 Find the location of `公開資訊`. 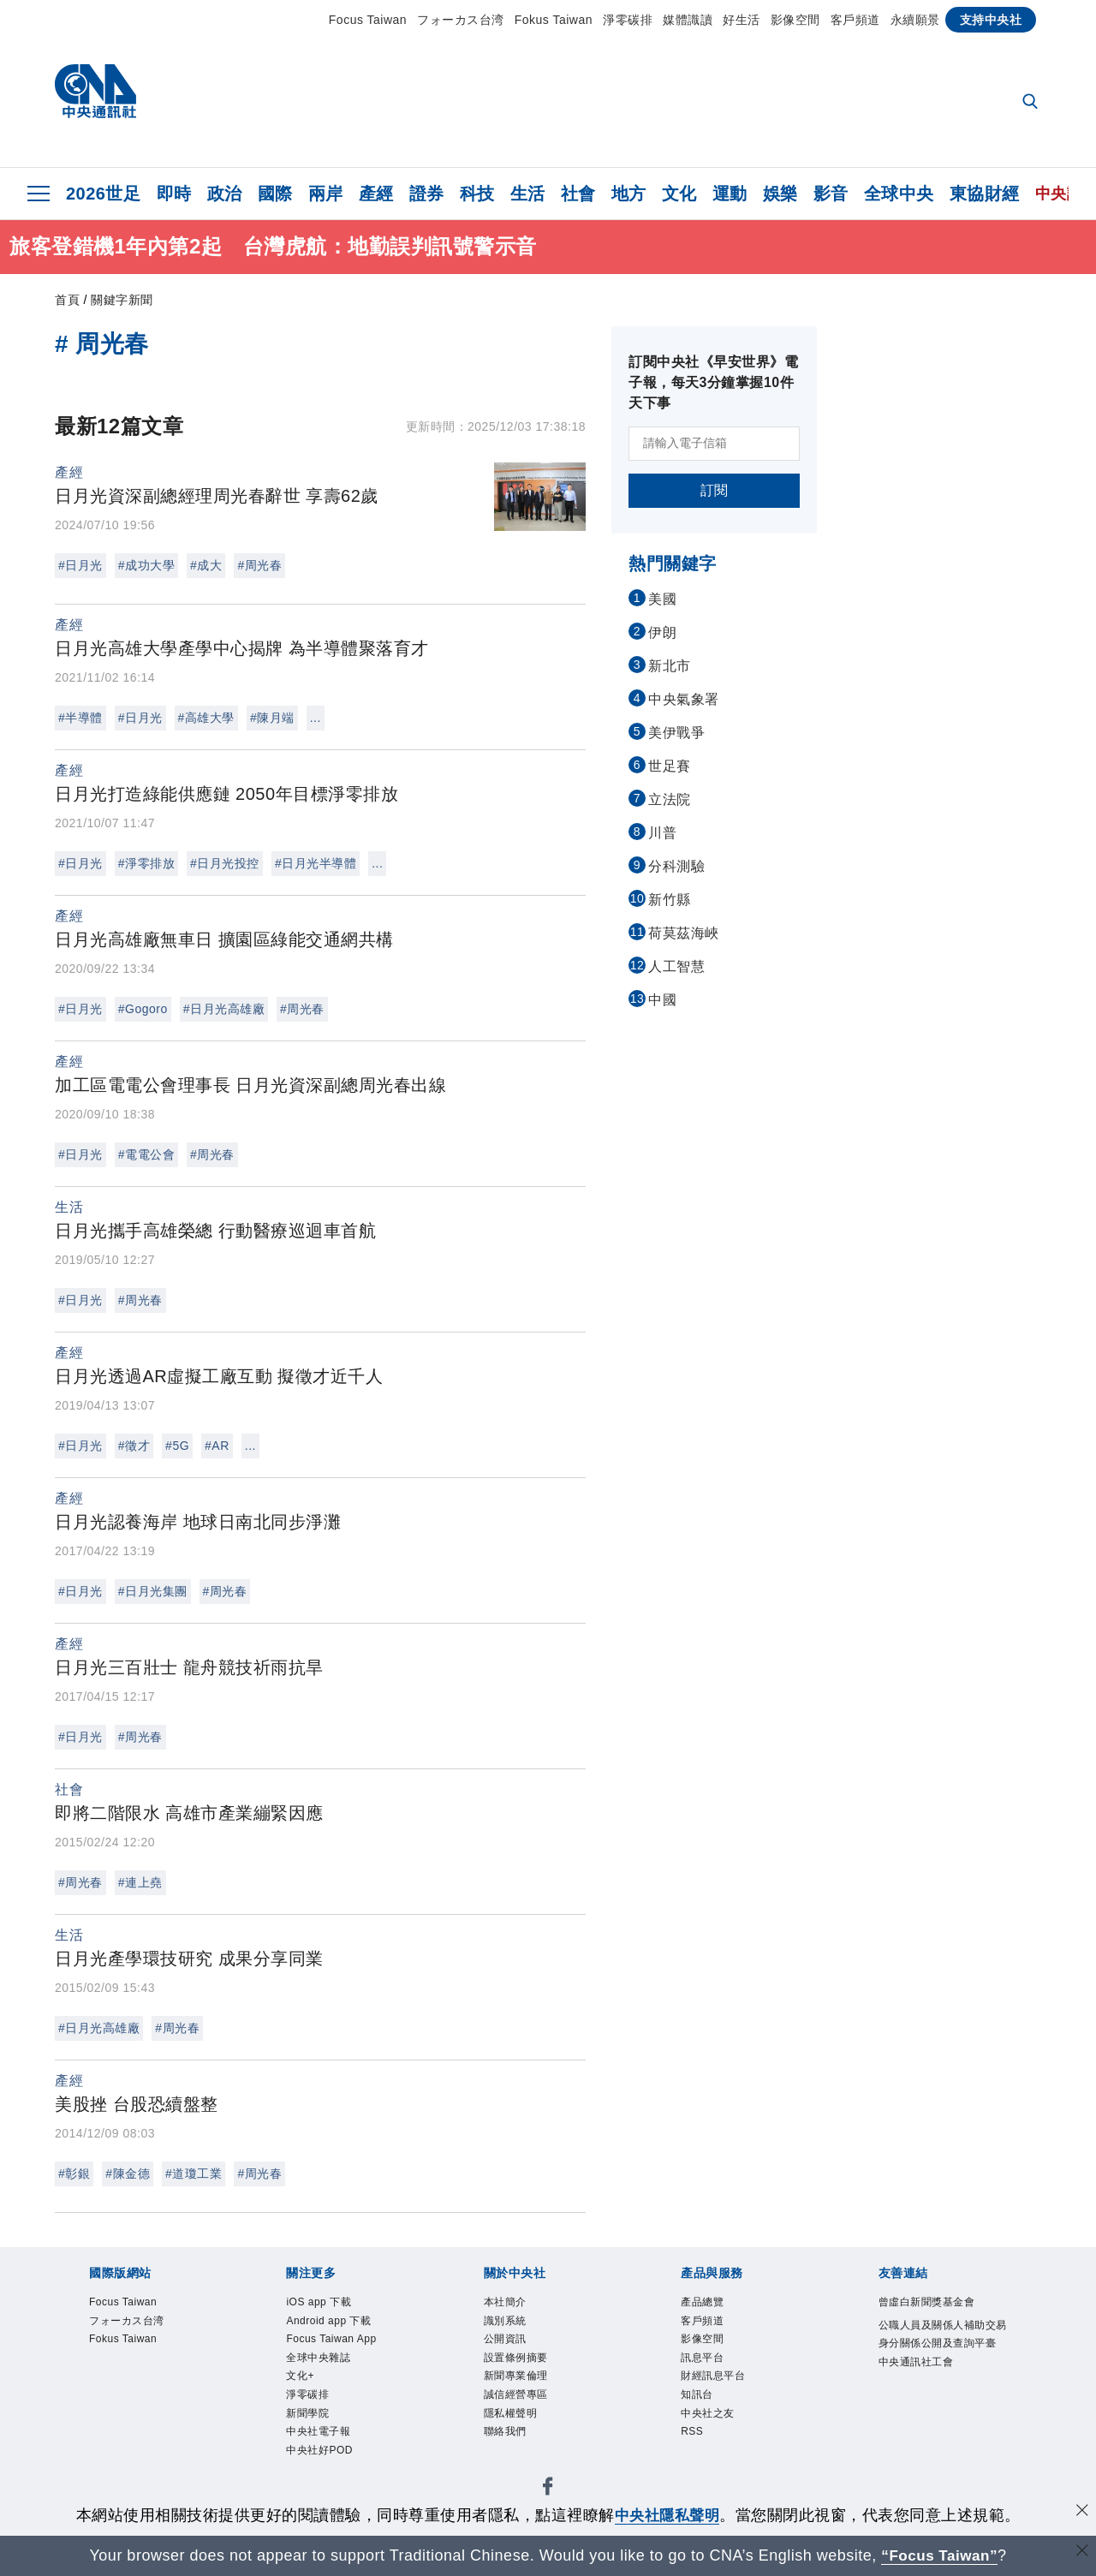

公開資訊 is located at coordinates (508, 2345).